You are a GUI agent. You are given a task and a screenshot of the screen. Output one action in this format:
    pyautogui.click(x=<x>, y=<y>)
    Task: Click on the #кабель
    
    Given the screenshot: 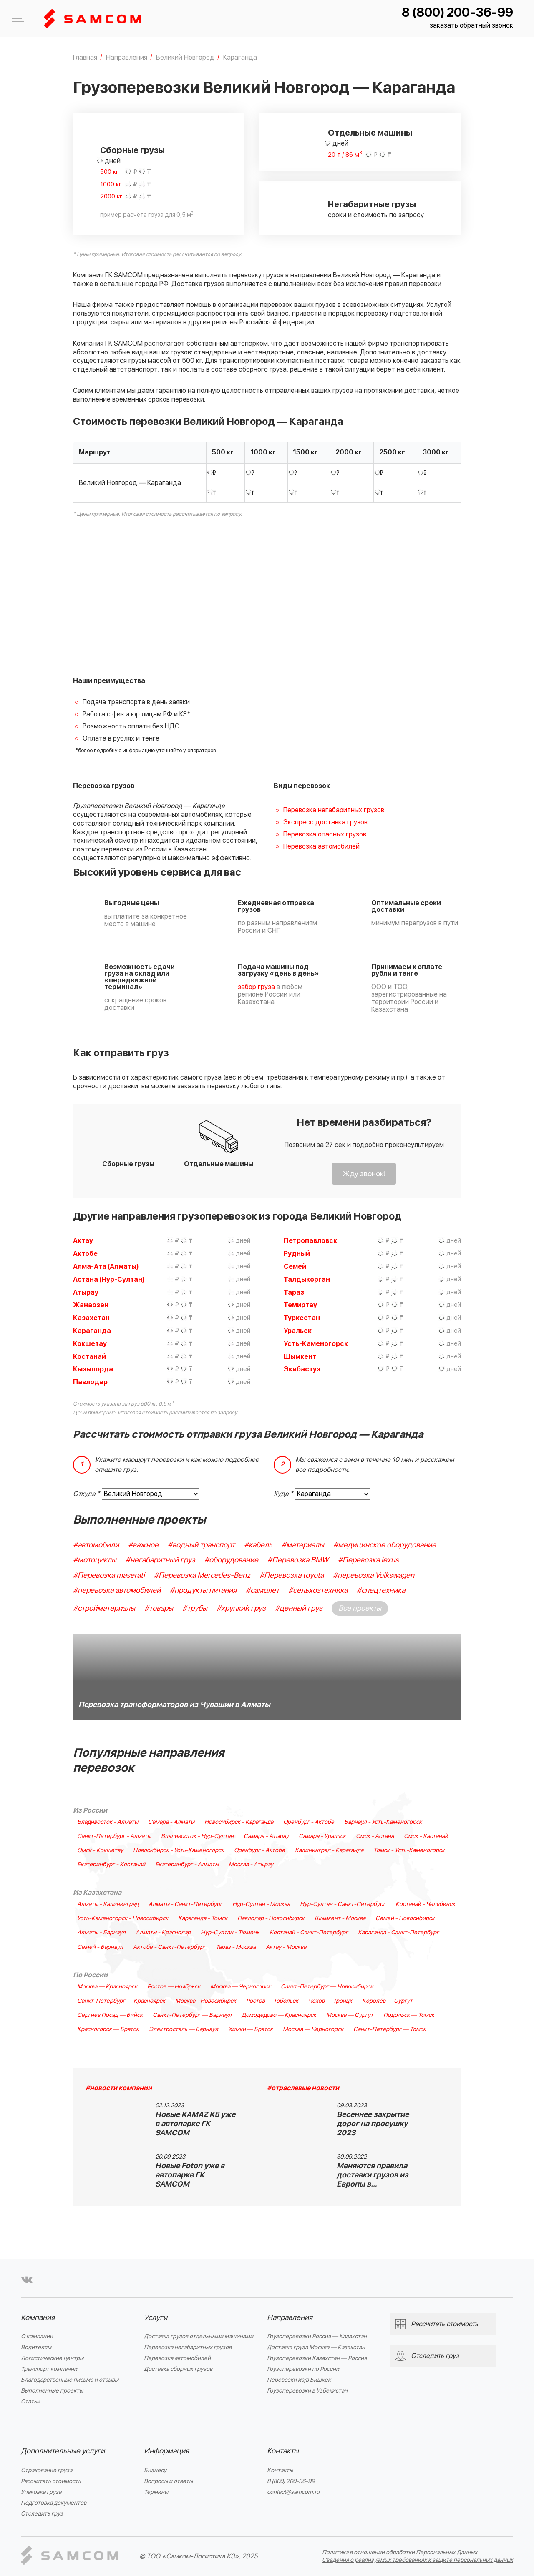 What is the action you would take?
    pyautogui.click(x=258, y=1545)
    